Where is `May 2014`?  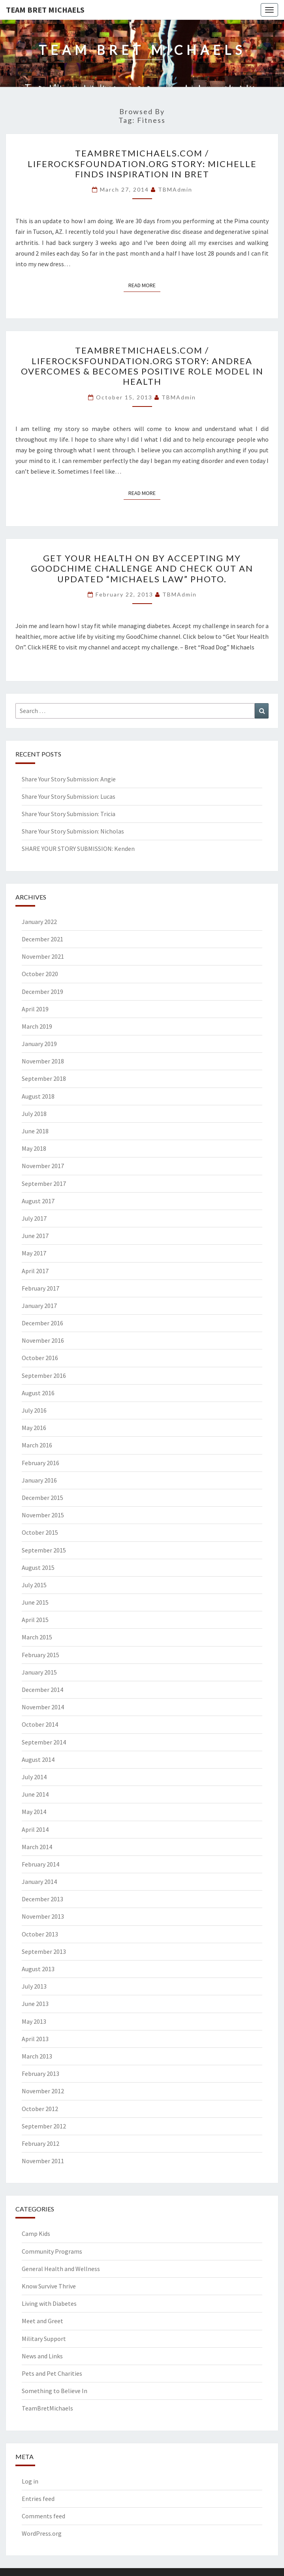
May 2014 is located at coordinates (34, 1812).